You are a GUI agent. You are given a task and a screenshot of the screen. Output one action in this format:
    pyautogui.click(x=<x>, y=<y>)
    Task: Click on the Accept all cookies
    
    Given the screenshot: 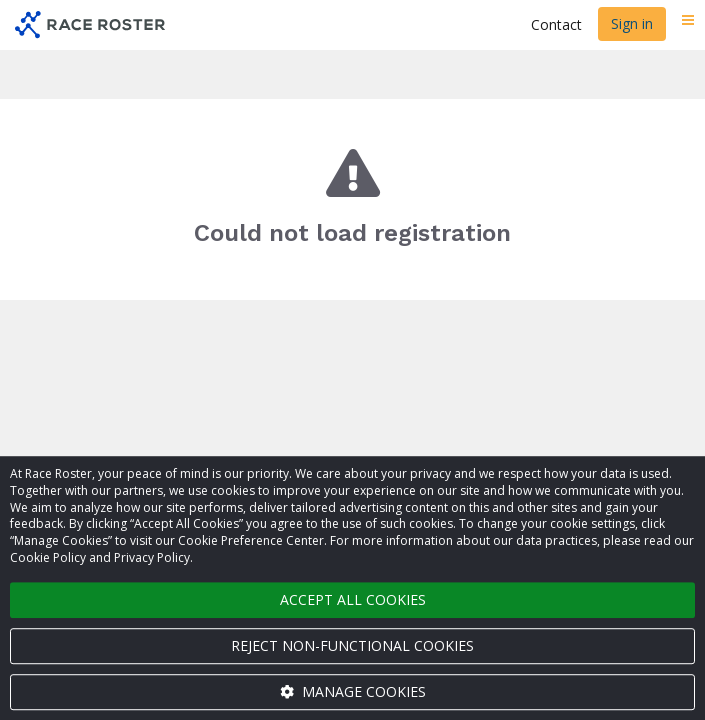 What is the action you would take?
    pyautogui.click(x=353, y=599)
    